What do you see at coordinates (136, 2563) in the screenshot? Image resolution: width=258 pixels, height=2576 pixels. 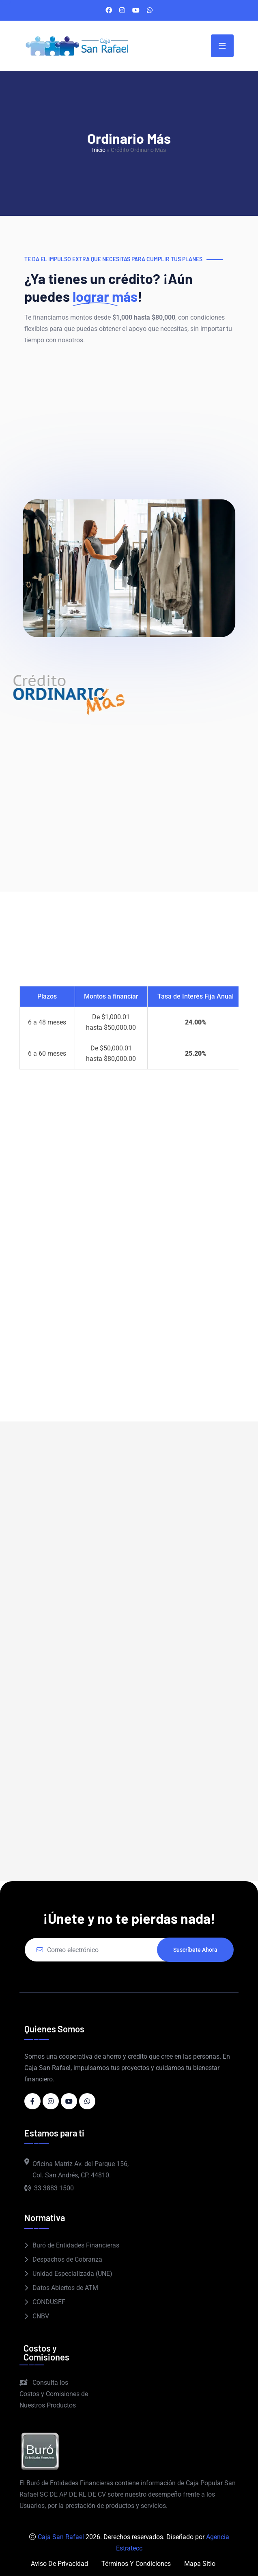 I see `Términos y Condiciones` at bounding box center [136, 2563].